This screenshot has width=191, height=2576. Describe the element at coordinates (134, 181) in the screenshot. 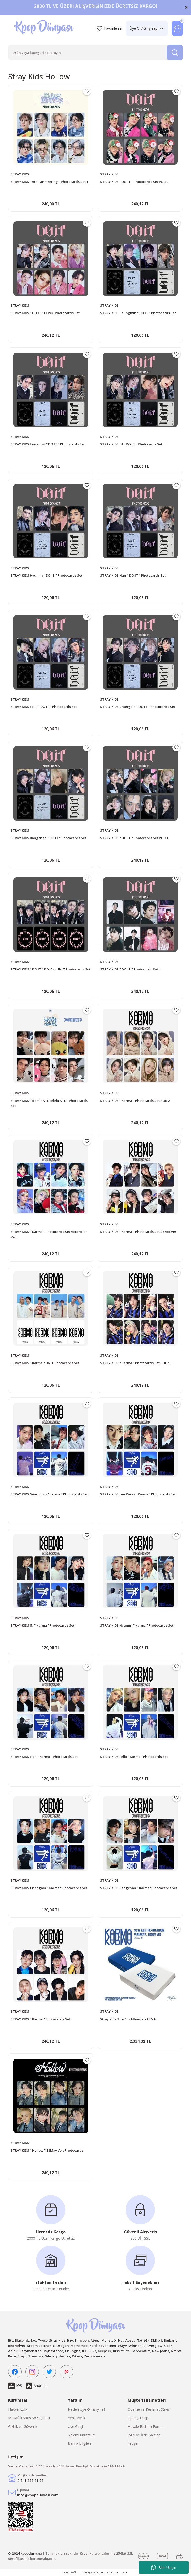

I see `STRAY KIDS '' DO IT '' Photocards Set POB 2` at that location.